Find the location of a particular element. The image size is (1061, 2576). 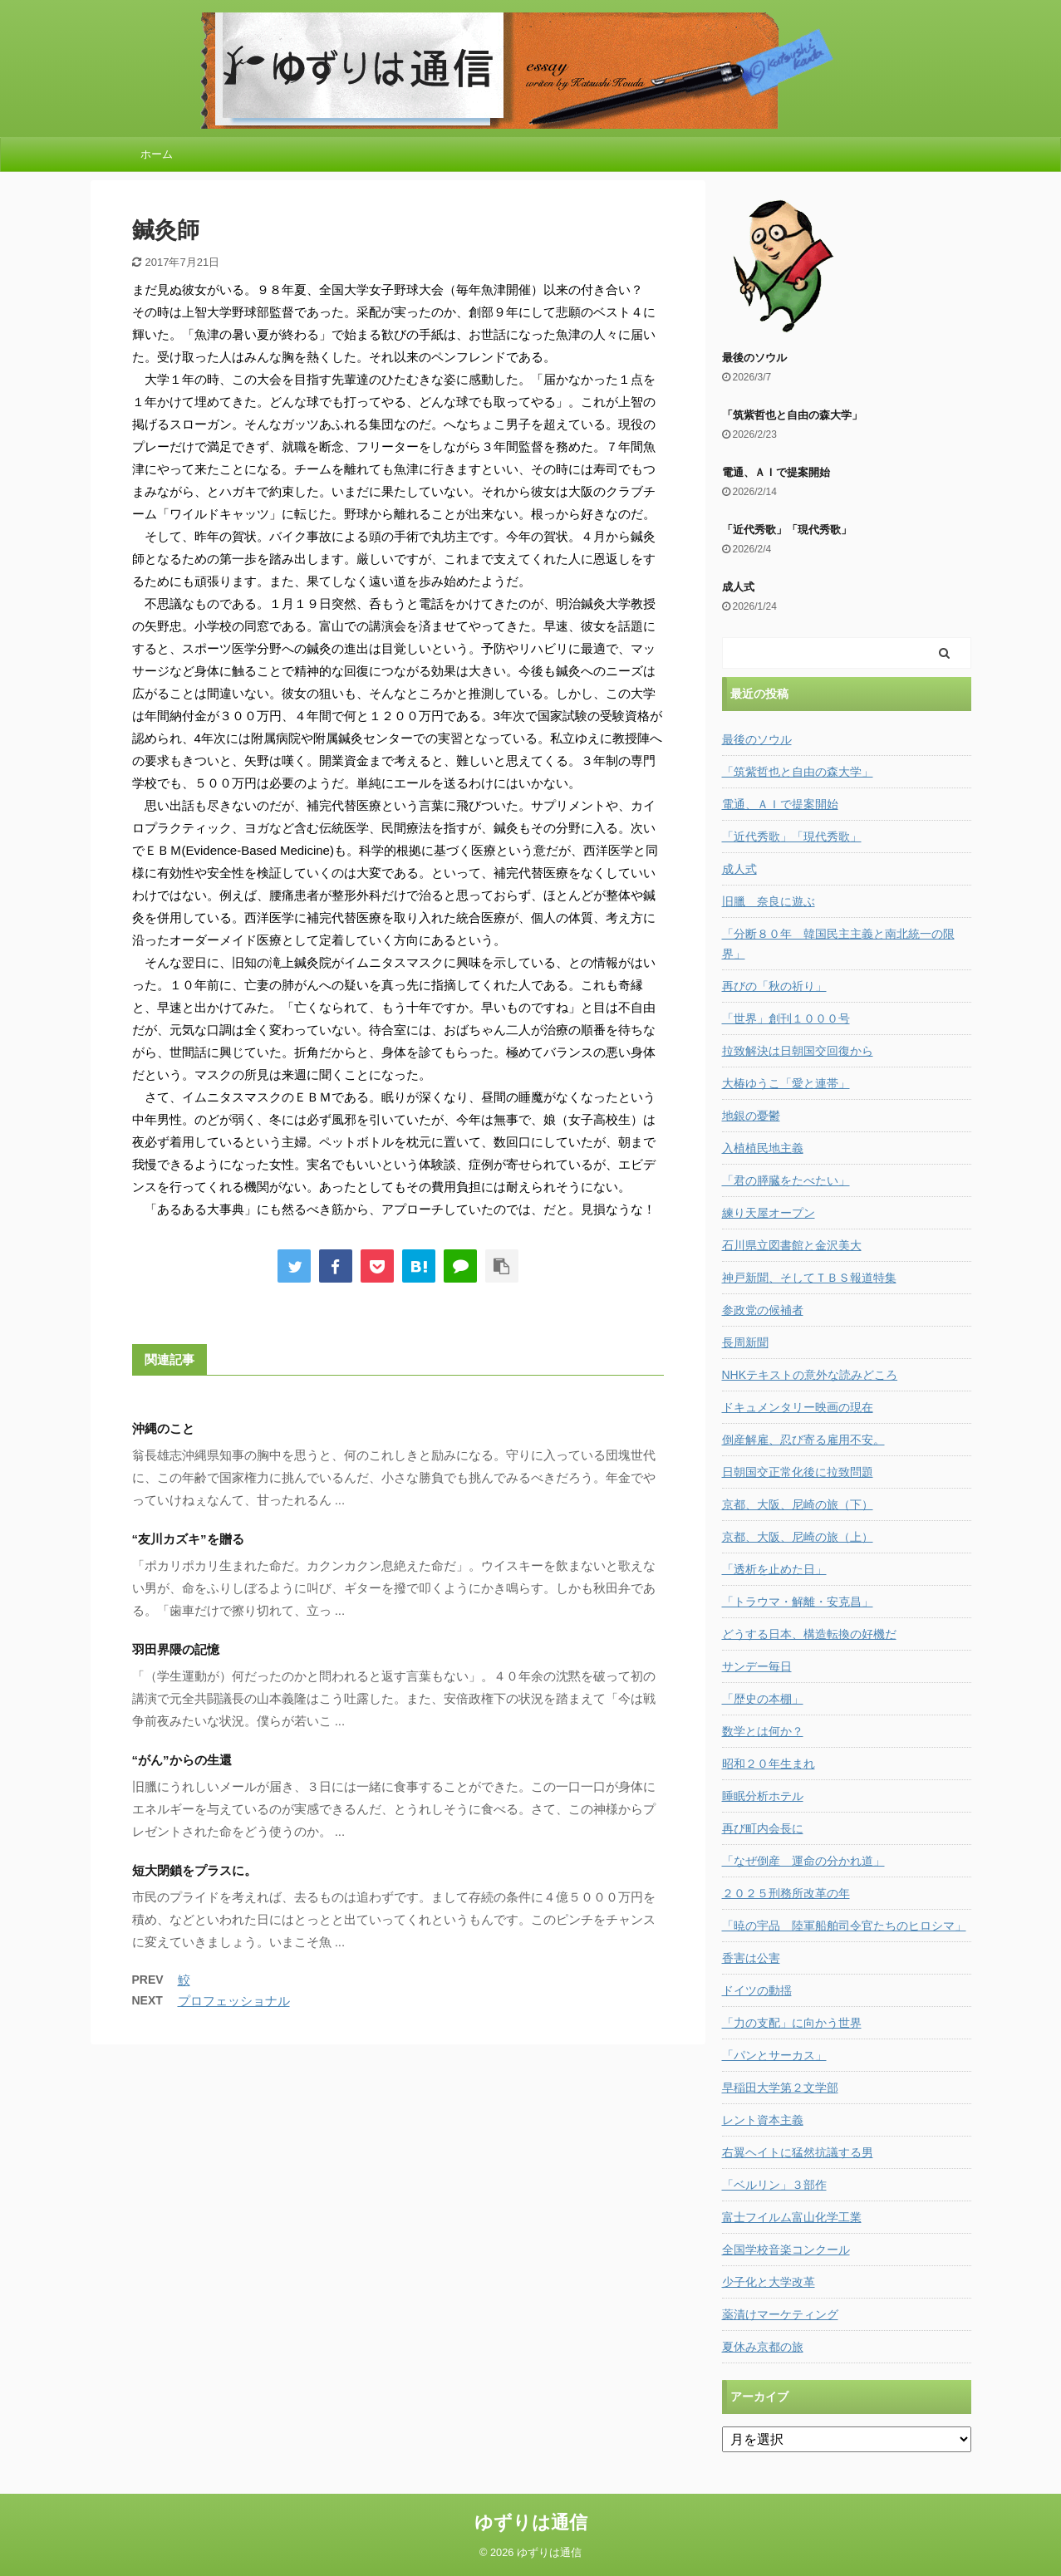

電通、ＡＩで提案開始 is located at coordinates (776, 472).